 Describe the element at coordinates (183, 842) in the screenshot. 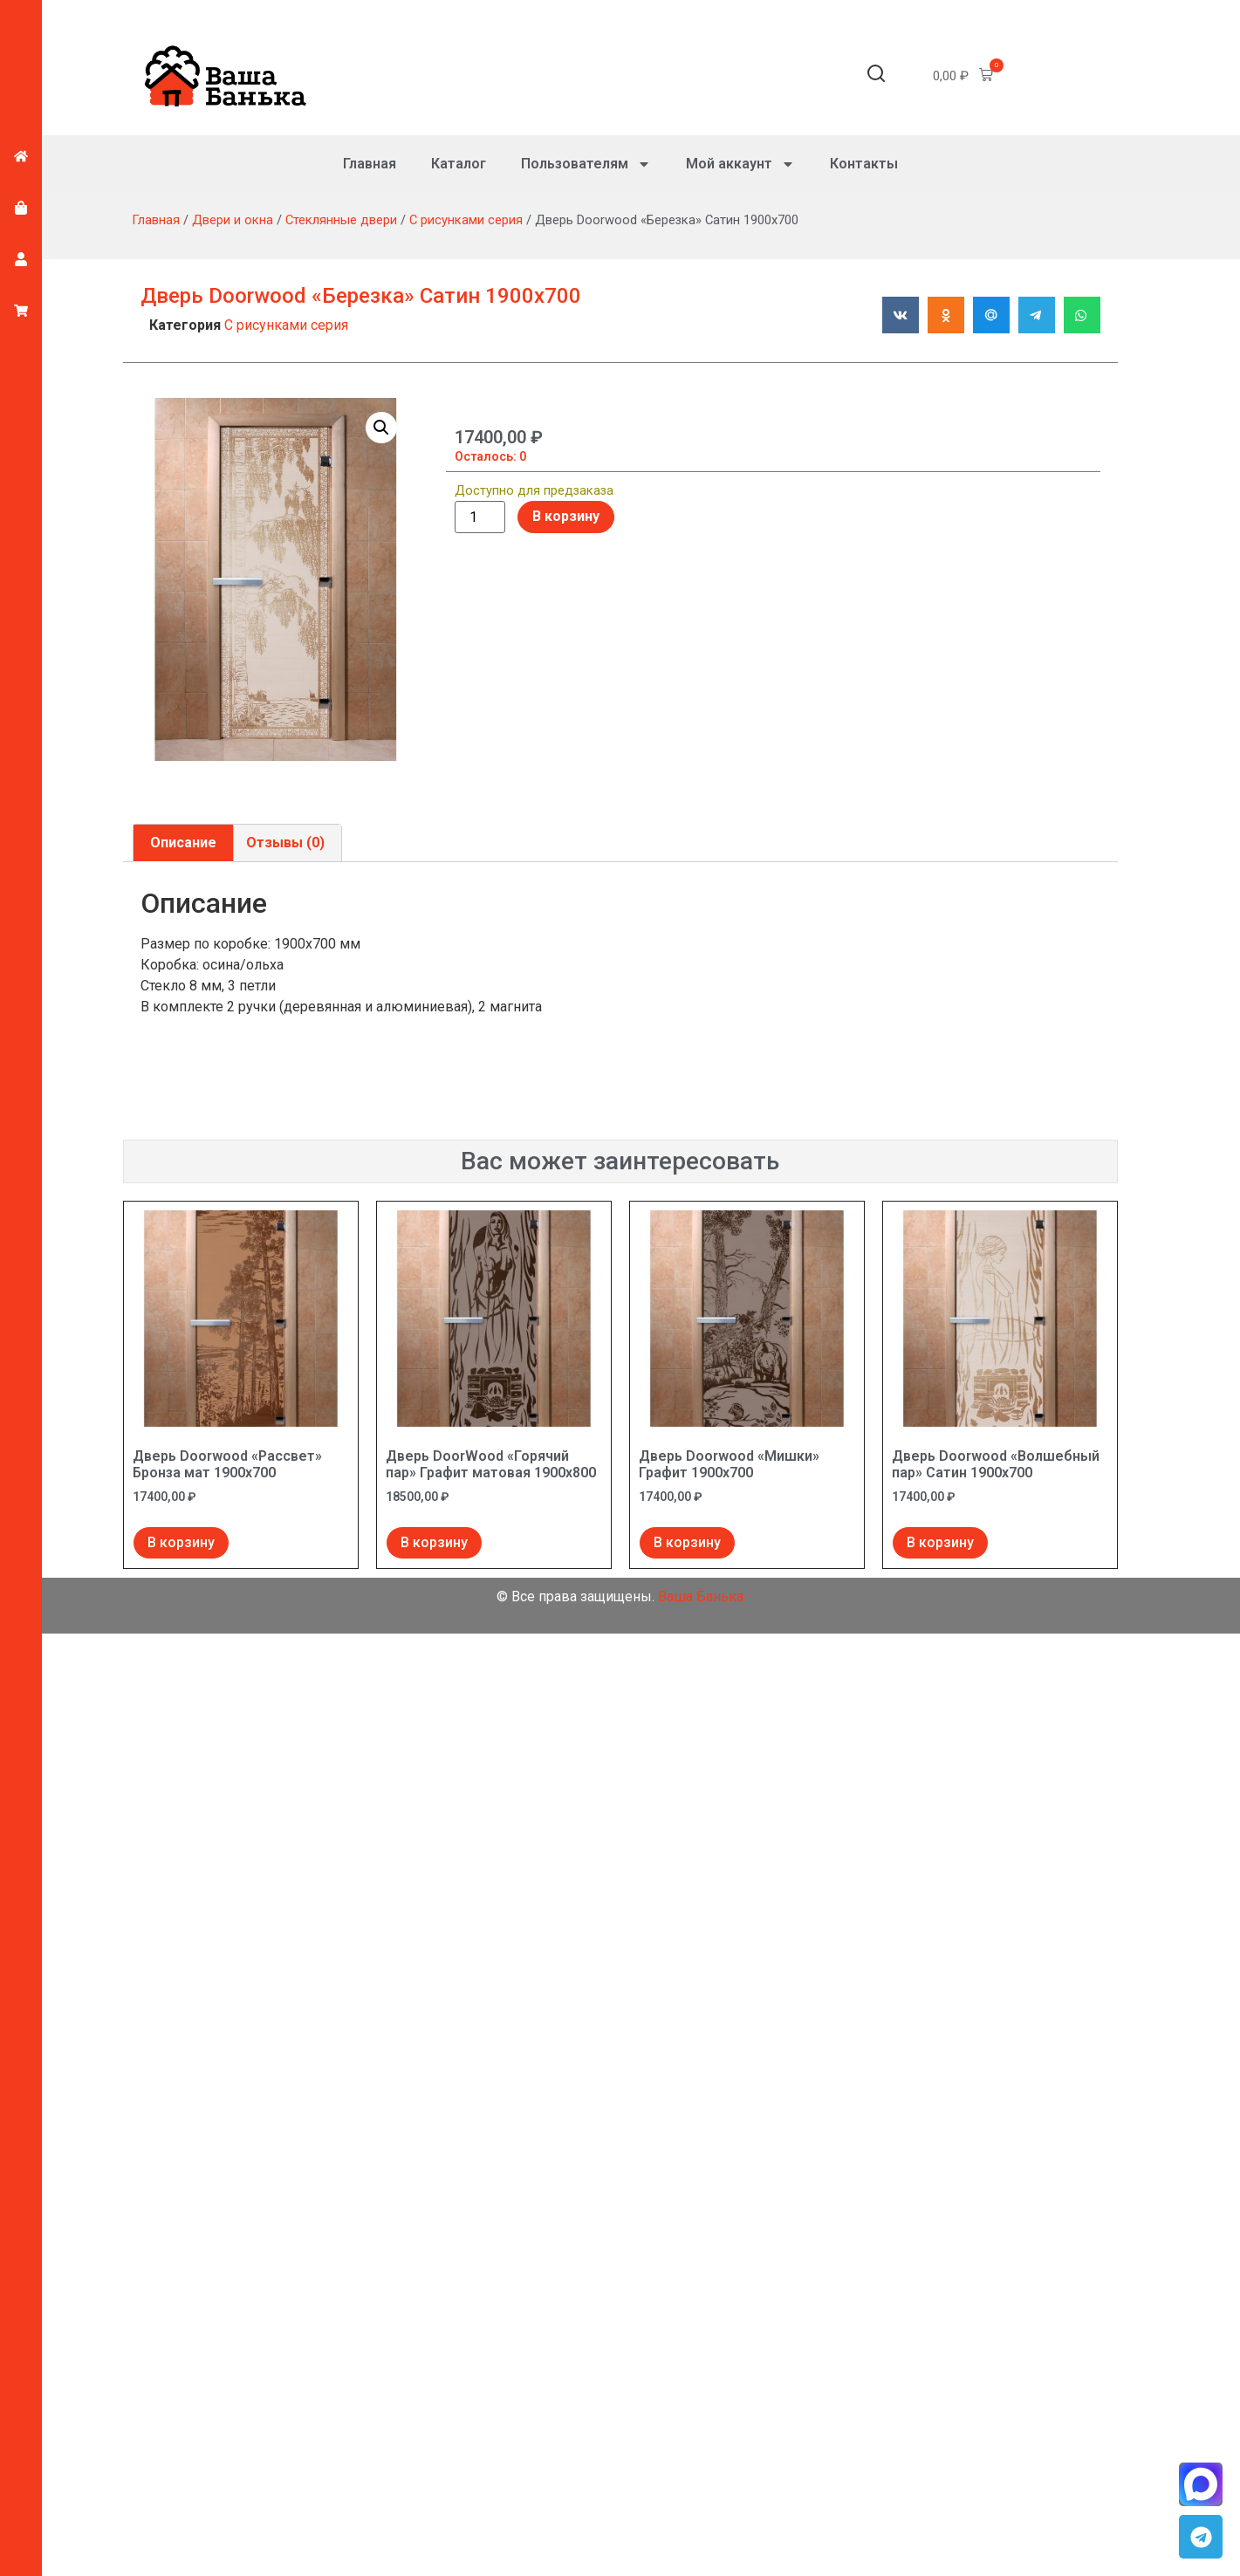

I see `Описание [tab]` at that location.